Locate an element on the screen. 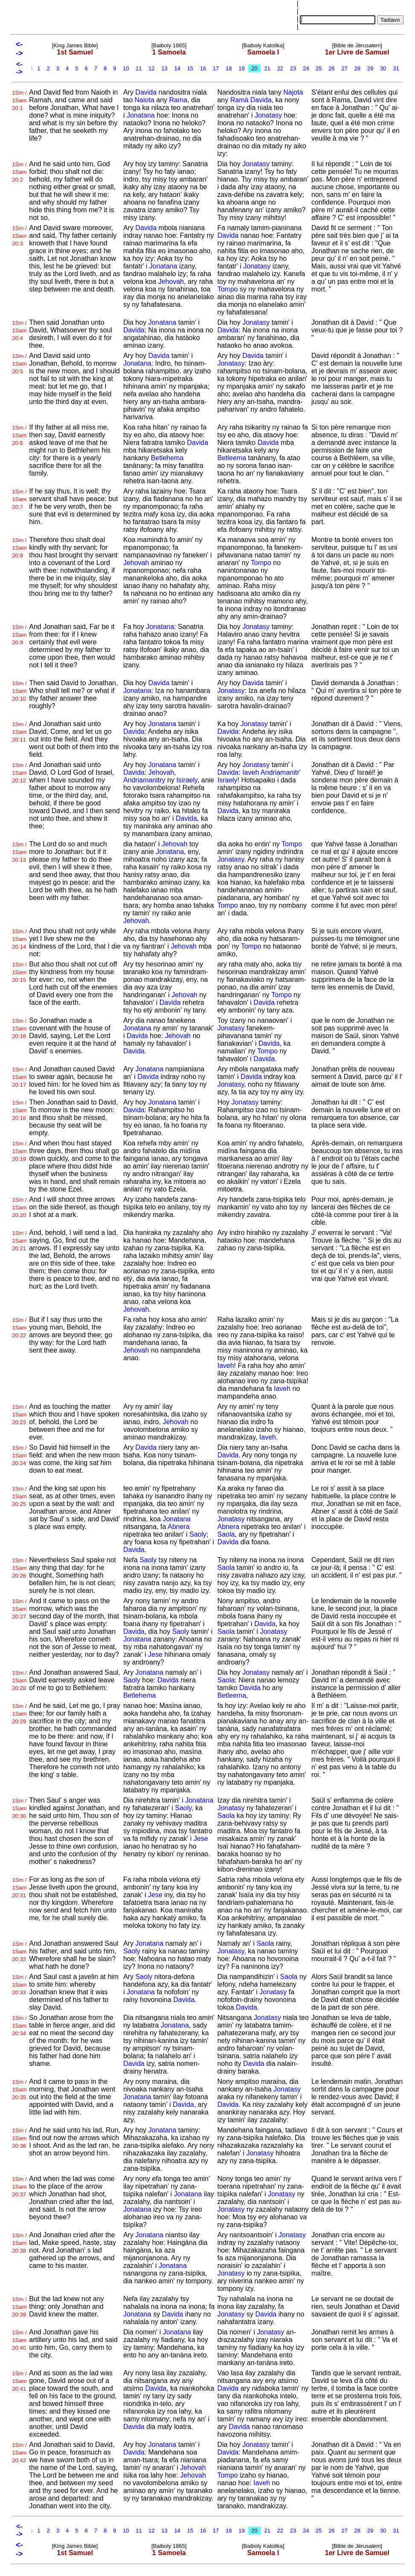  1Sm / 1Sam 20:42 is located at coordinates (19, 2452).